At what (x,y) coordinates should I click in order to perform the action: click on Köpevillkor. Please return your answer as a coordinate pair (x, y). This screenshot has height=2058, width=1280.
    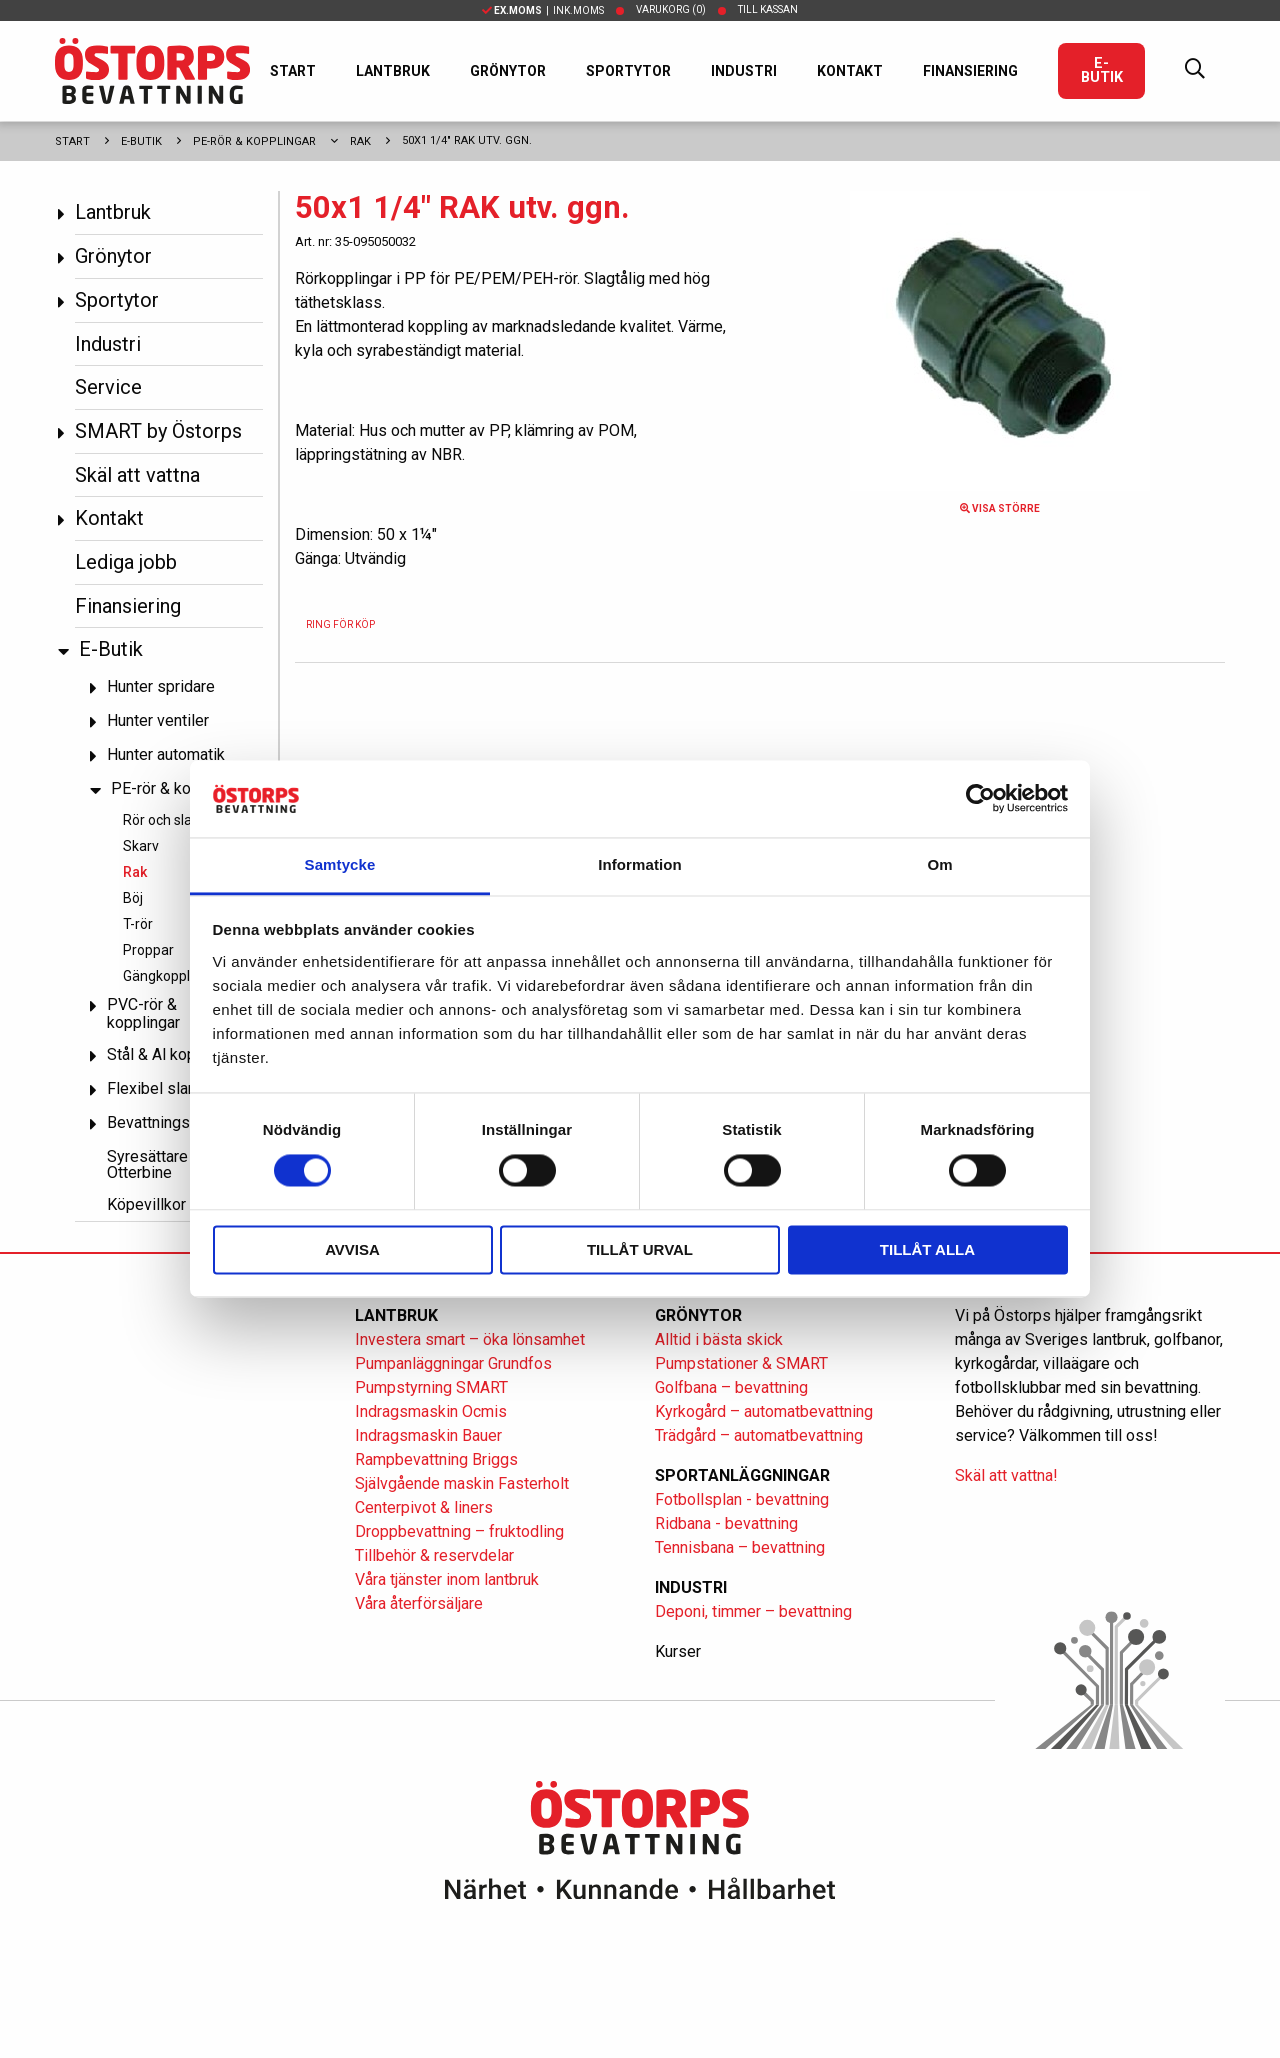
    Looking at the image, I should click on (146, 1204).